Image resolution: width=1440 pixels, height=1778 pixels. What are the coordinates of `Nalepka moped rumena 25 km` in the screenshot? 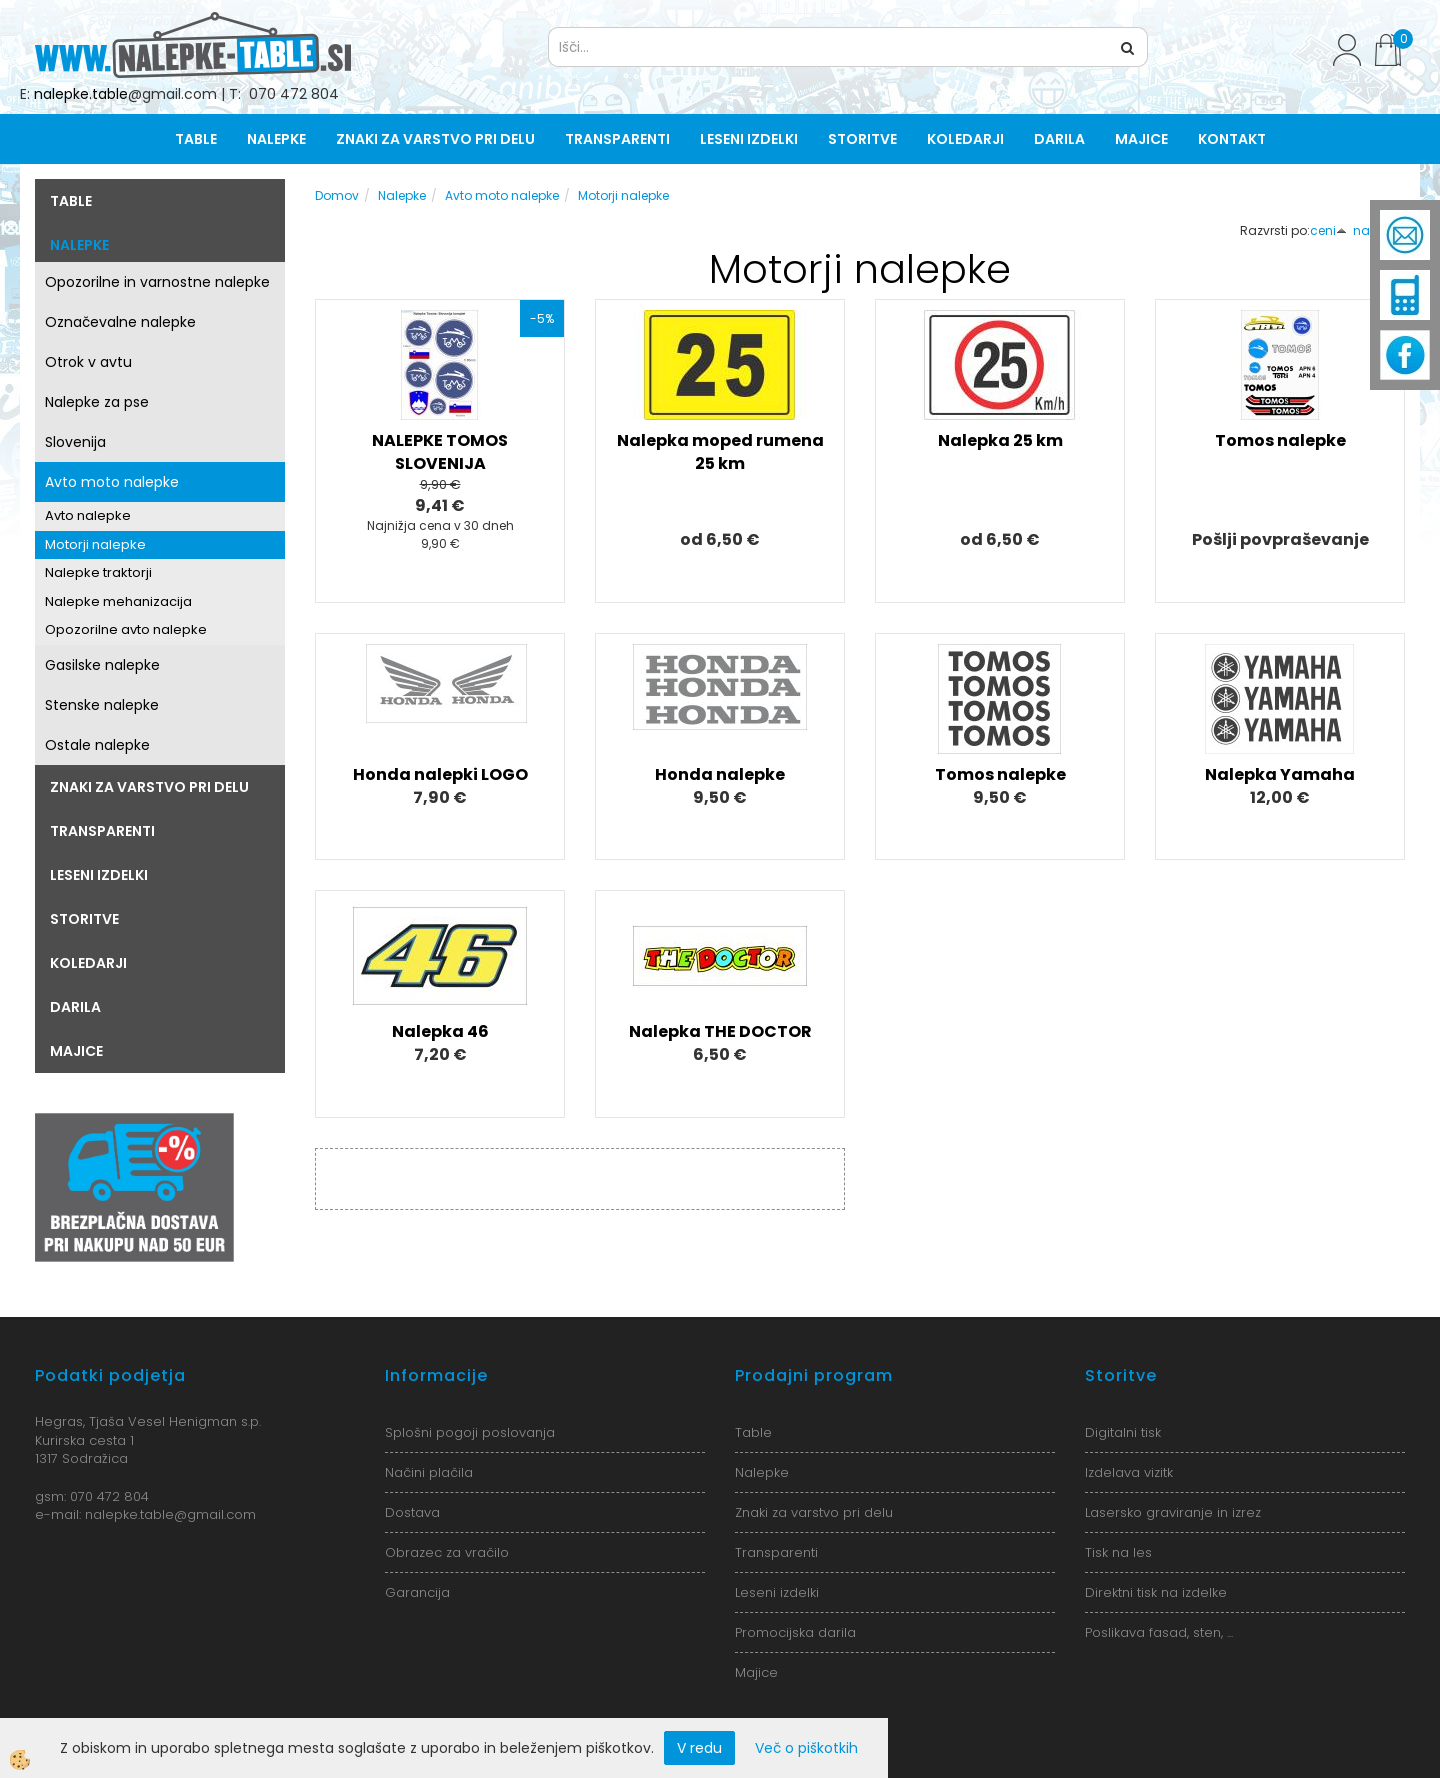 It's located at (720, 452).